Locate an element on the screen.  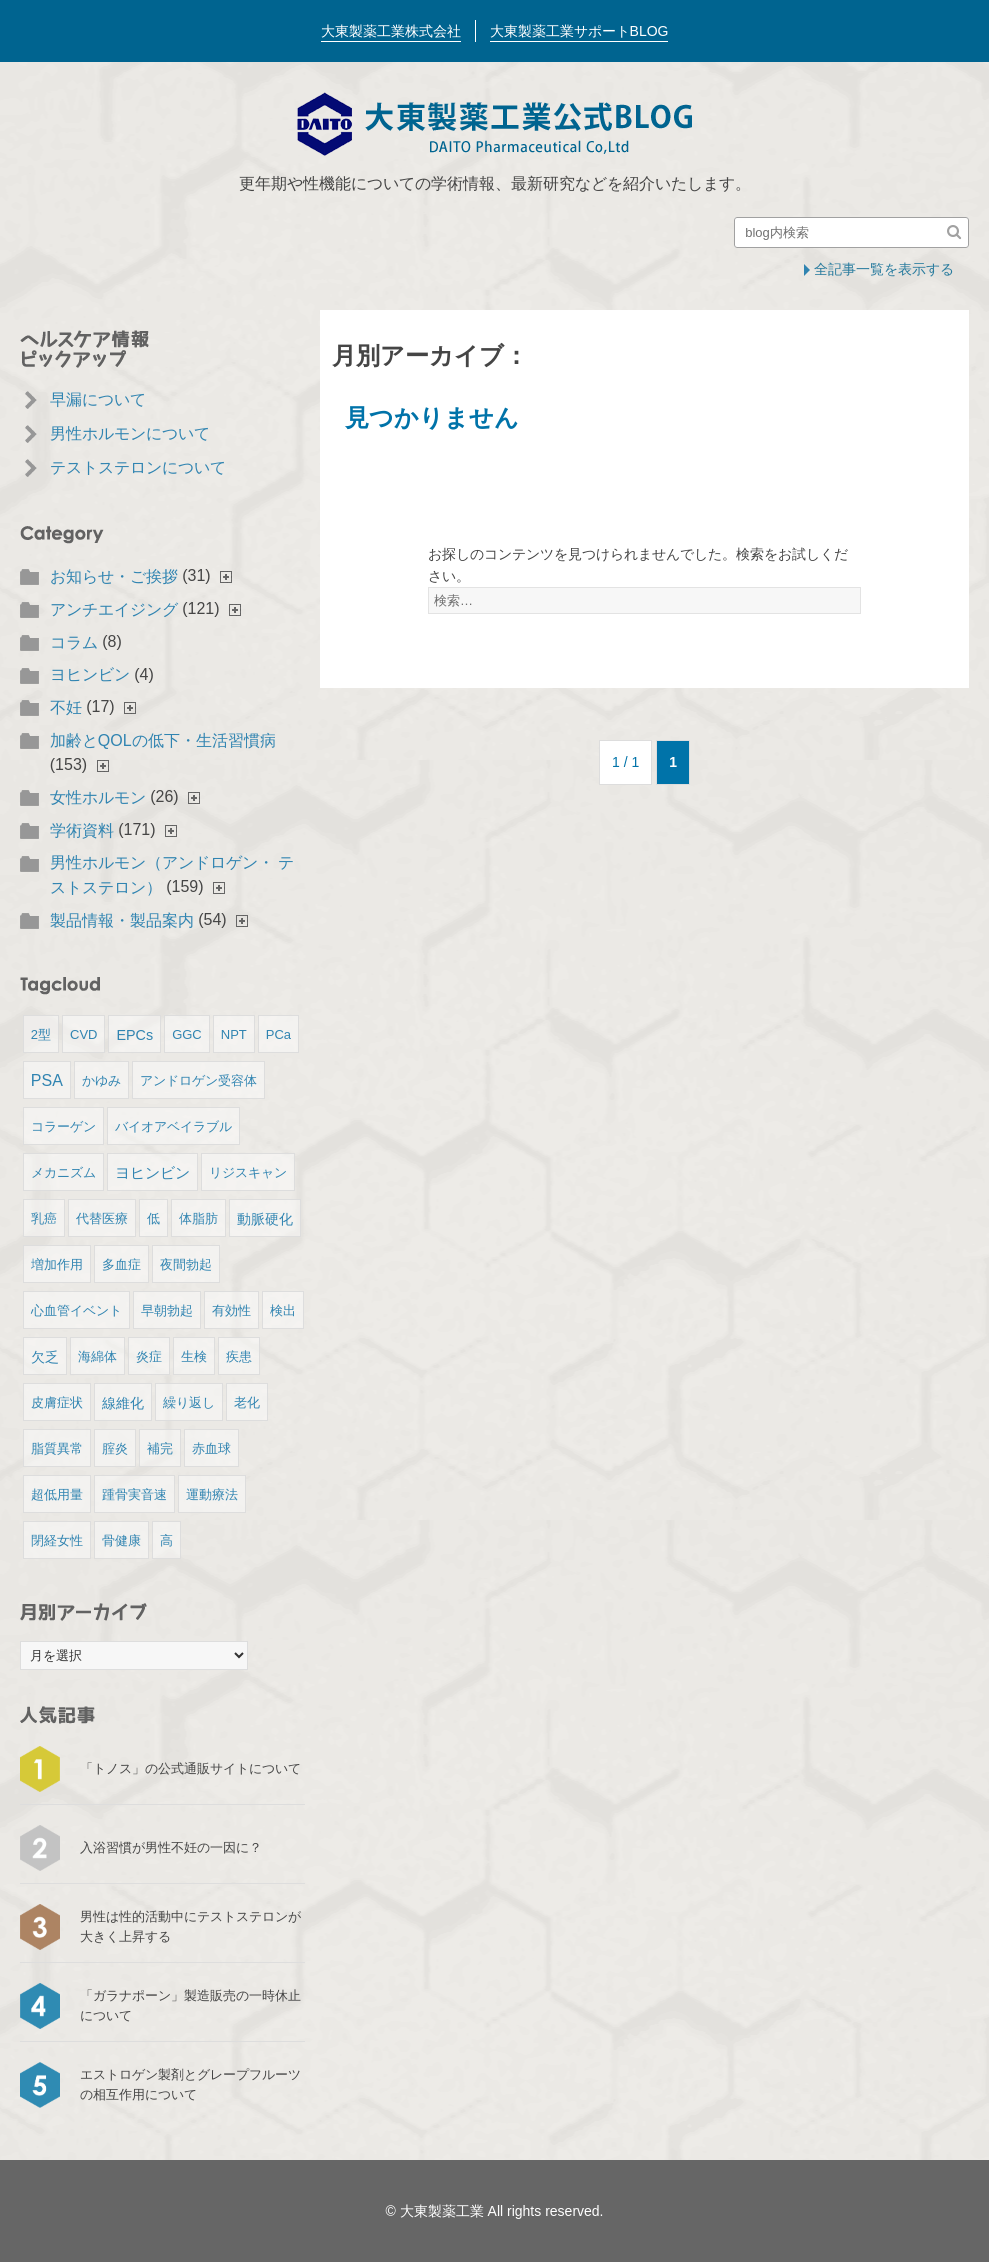
ヨヒンビン [ヨヒンビン (3個の項目)] is located at coordinates (152, 1172).